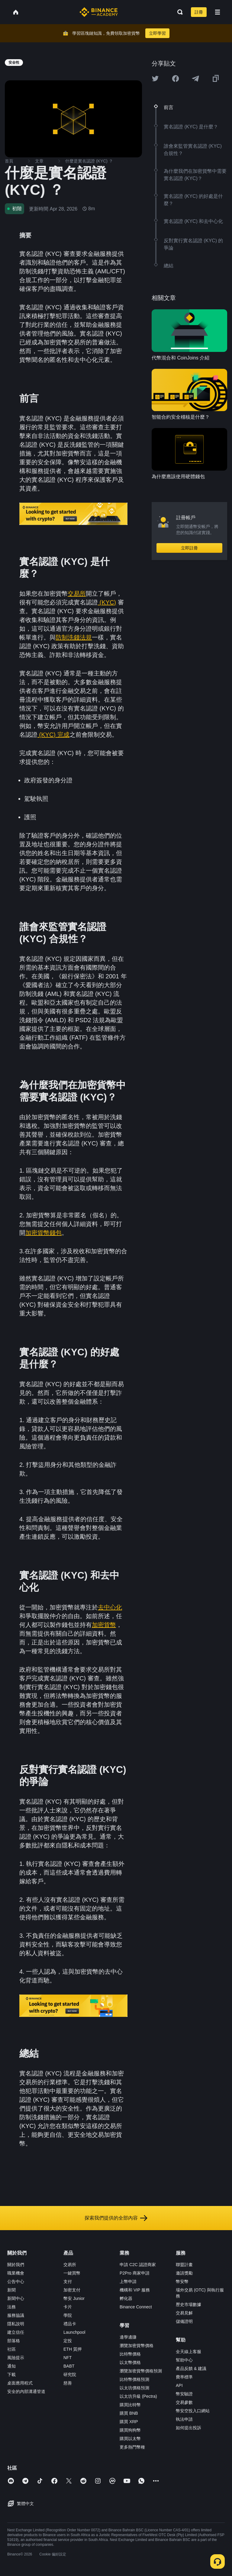 The image size is (232, 2576). I want to click on [Open mobile menu], so click(217, 12).